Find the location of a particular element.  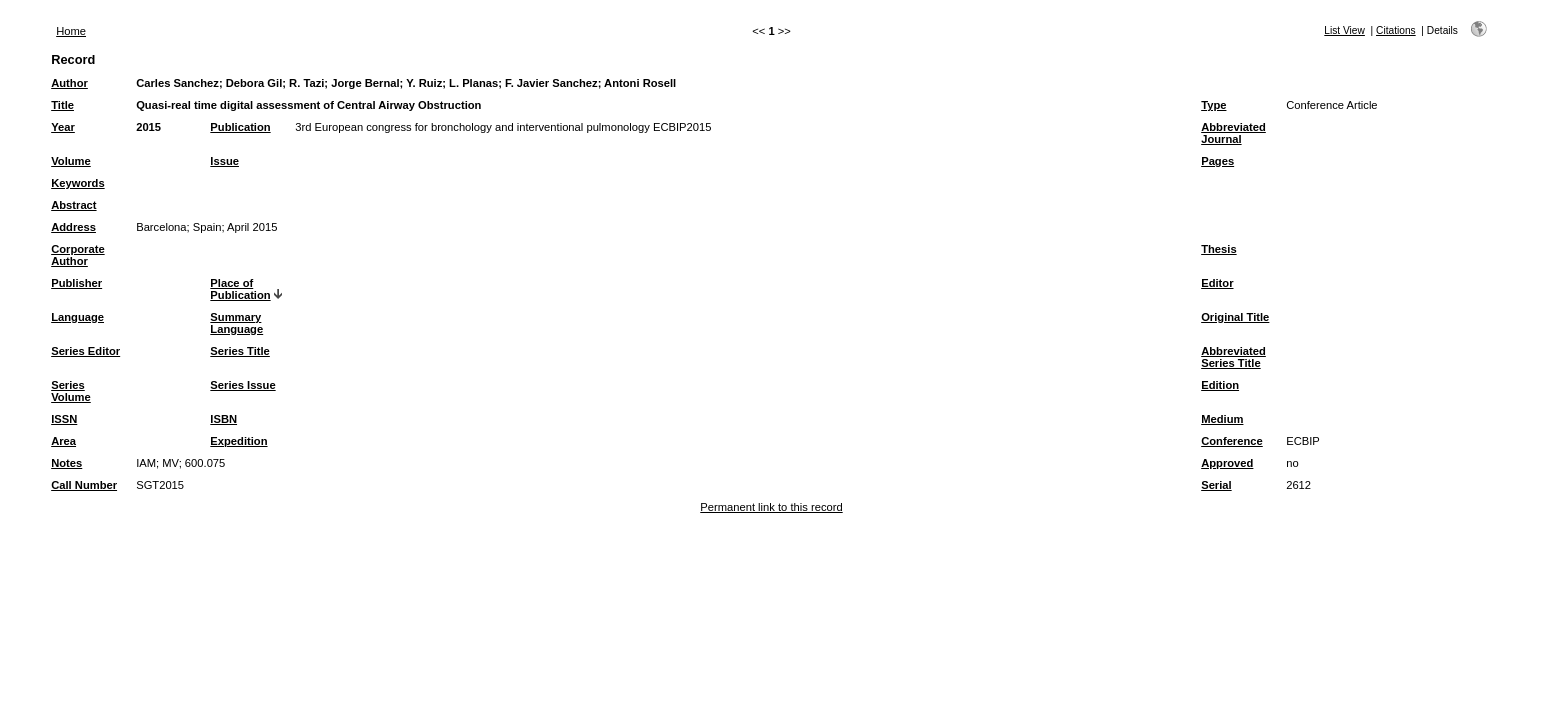

Corporate Author is located at coordinates (77, 255).